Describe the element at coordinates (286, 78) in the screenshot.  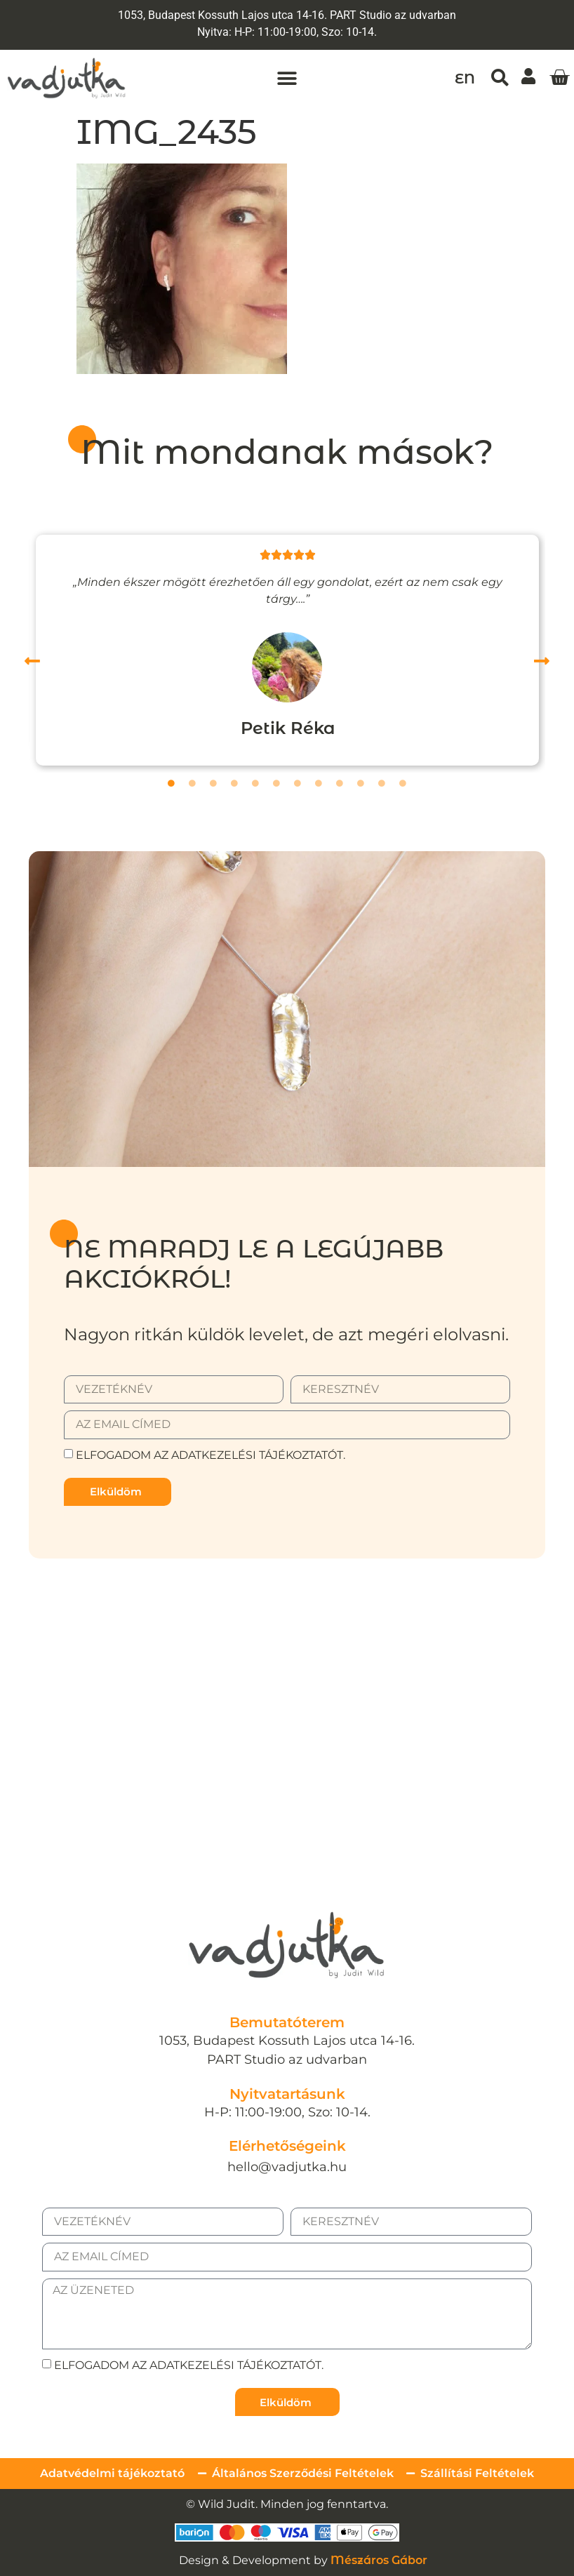
I see `[button]` at that location.